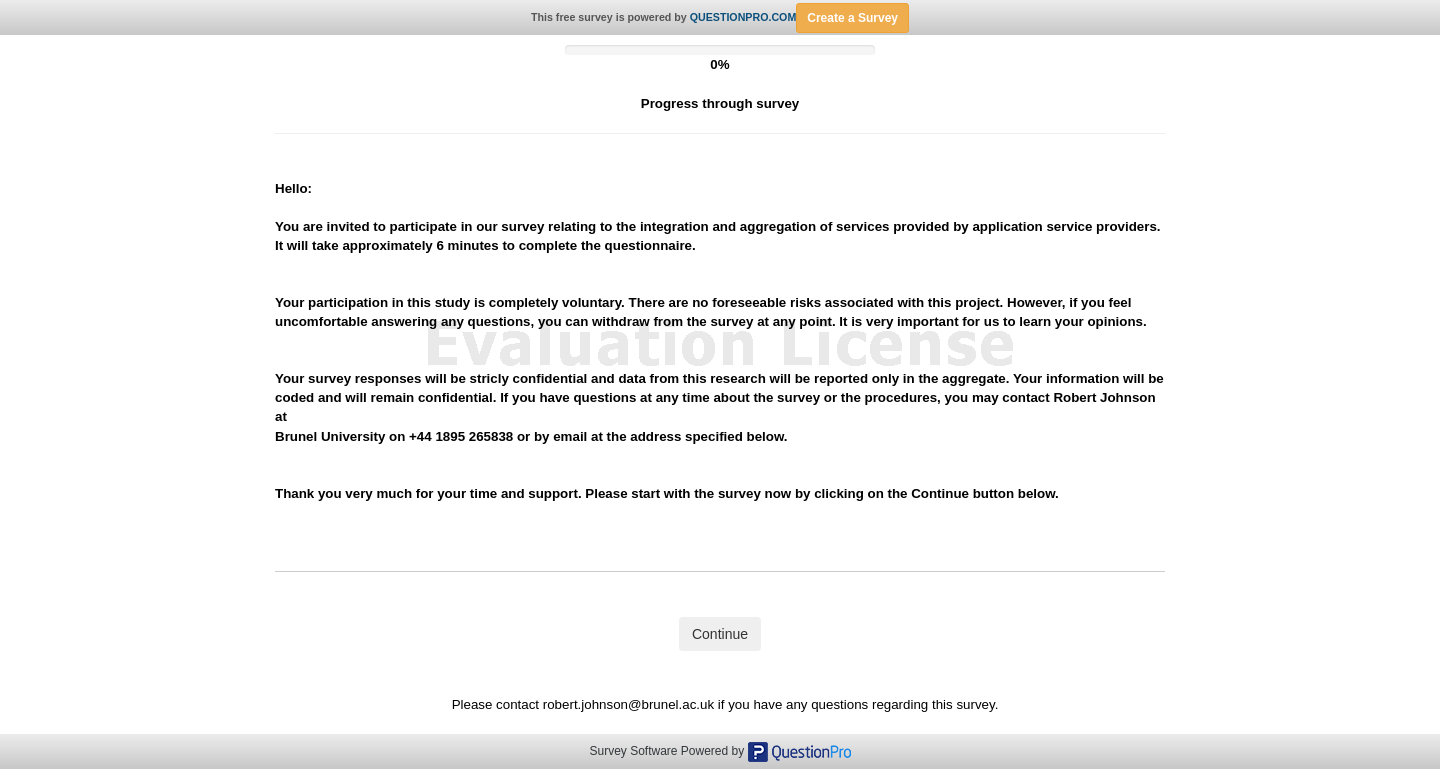 The width and height of the screenshot is (1440, 769). What do you see at coordinates (628, 704) in the screenshot?
I see `robert.johnson@brunel.ac.uk` at bounding box center [628, 704].